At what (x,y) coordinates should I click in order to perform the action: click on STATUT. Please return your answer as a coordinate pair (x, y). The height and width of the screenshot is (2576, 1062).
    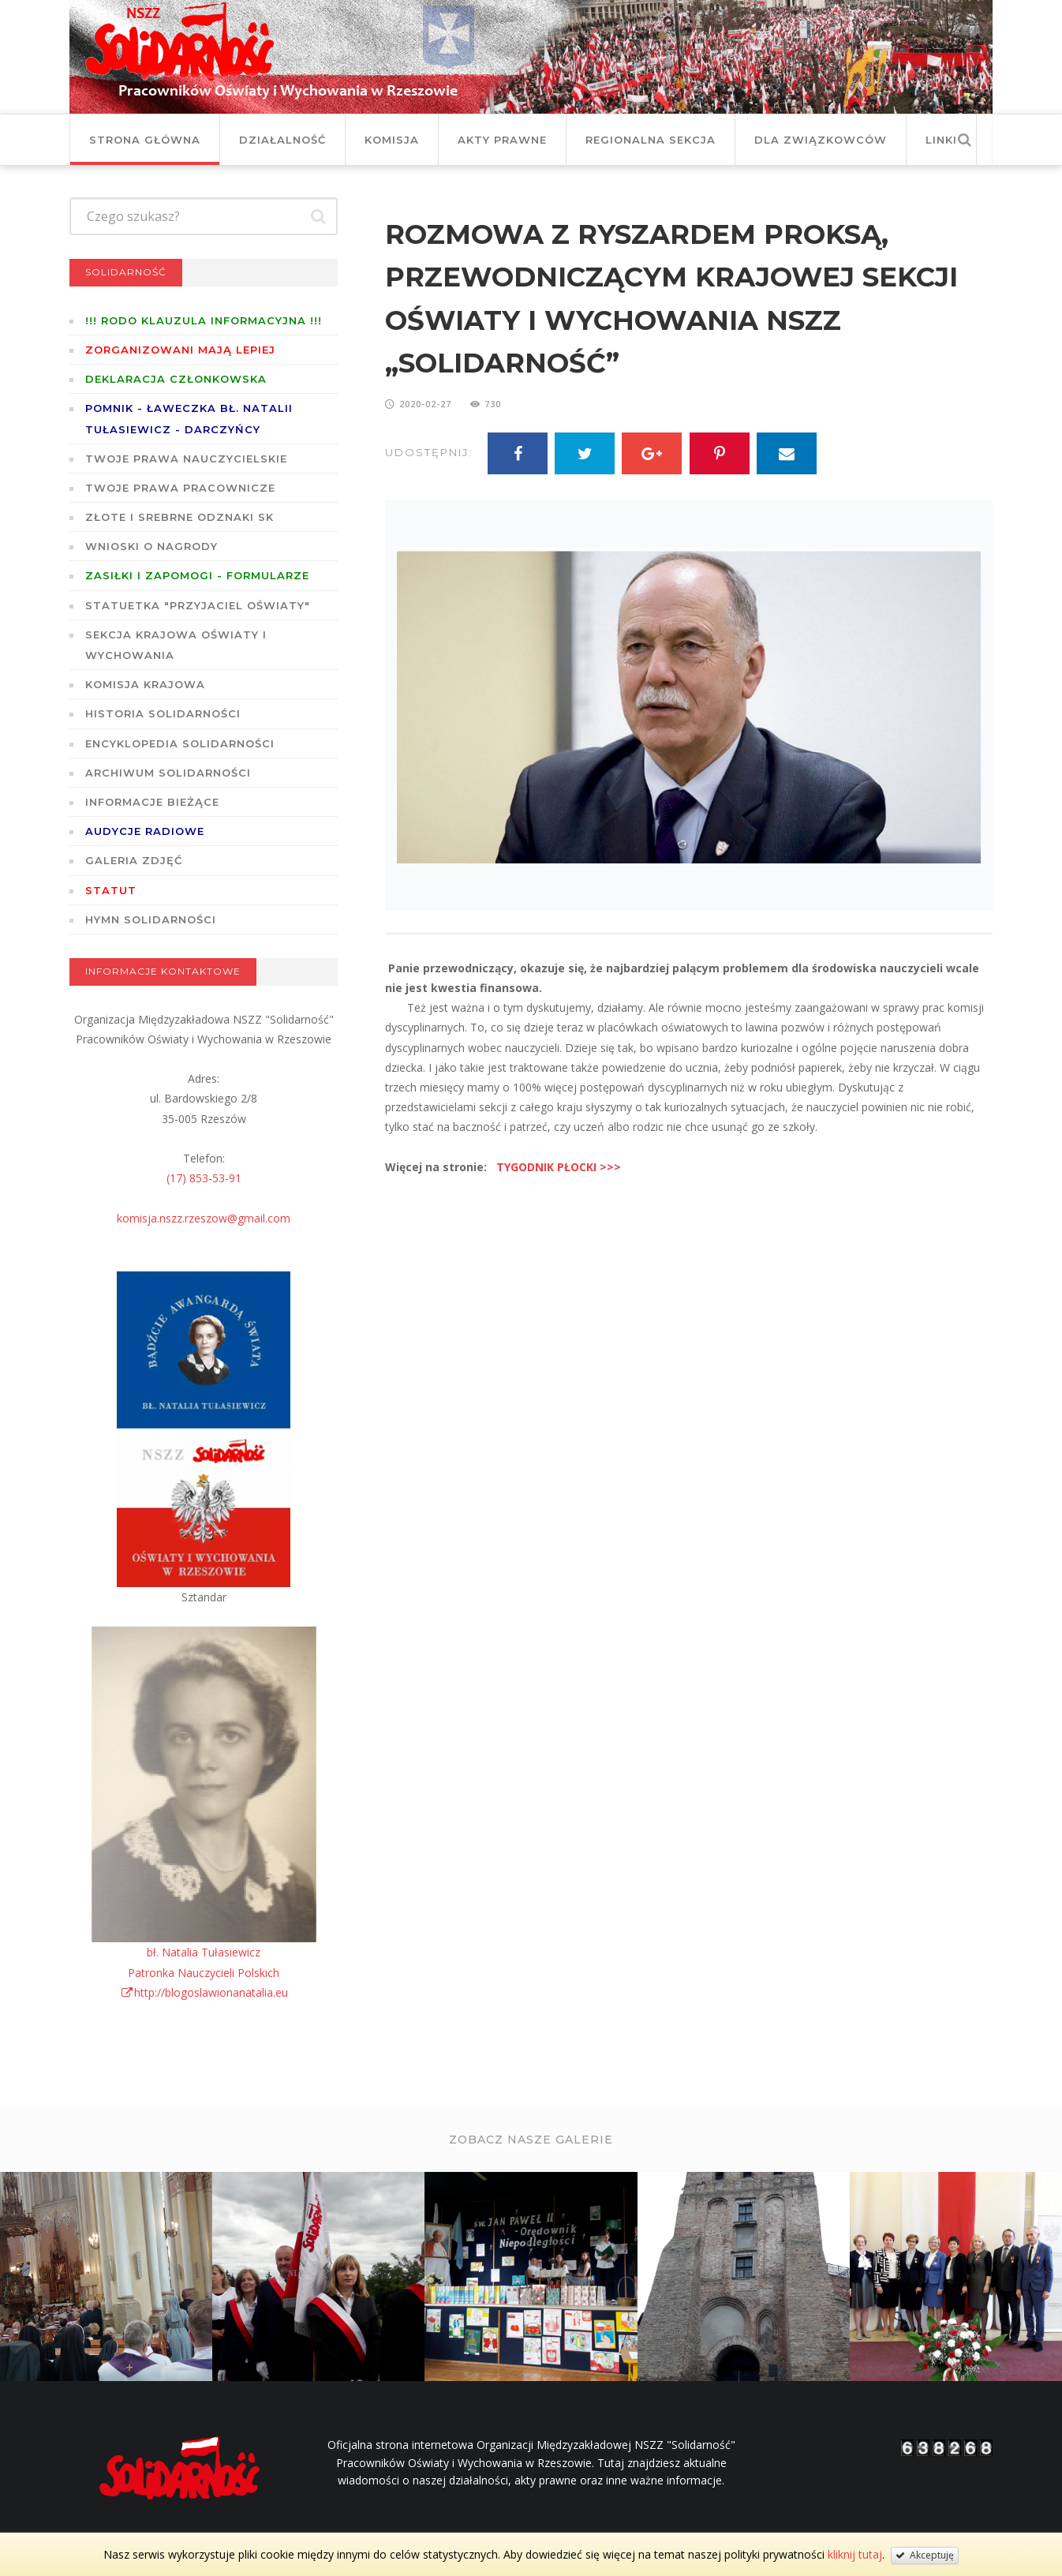
    Looking at the image, I should click on (110, 890).